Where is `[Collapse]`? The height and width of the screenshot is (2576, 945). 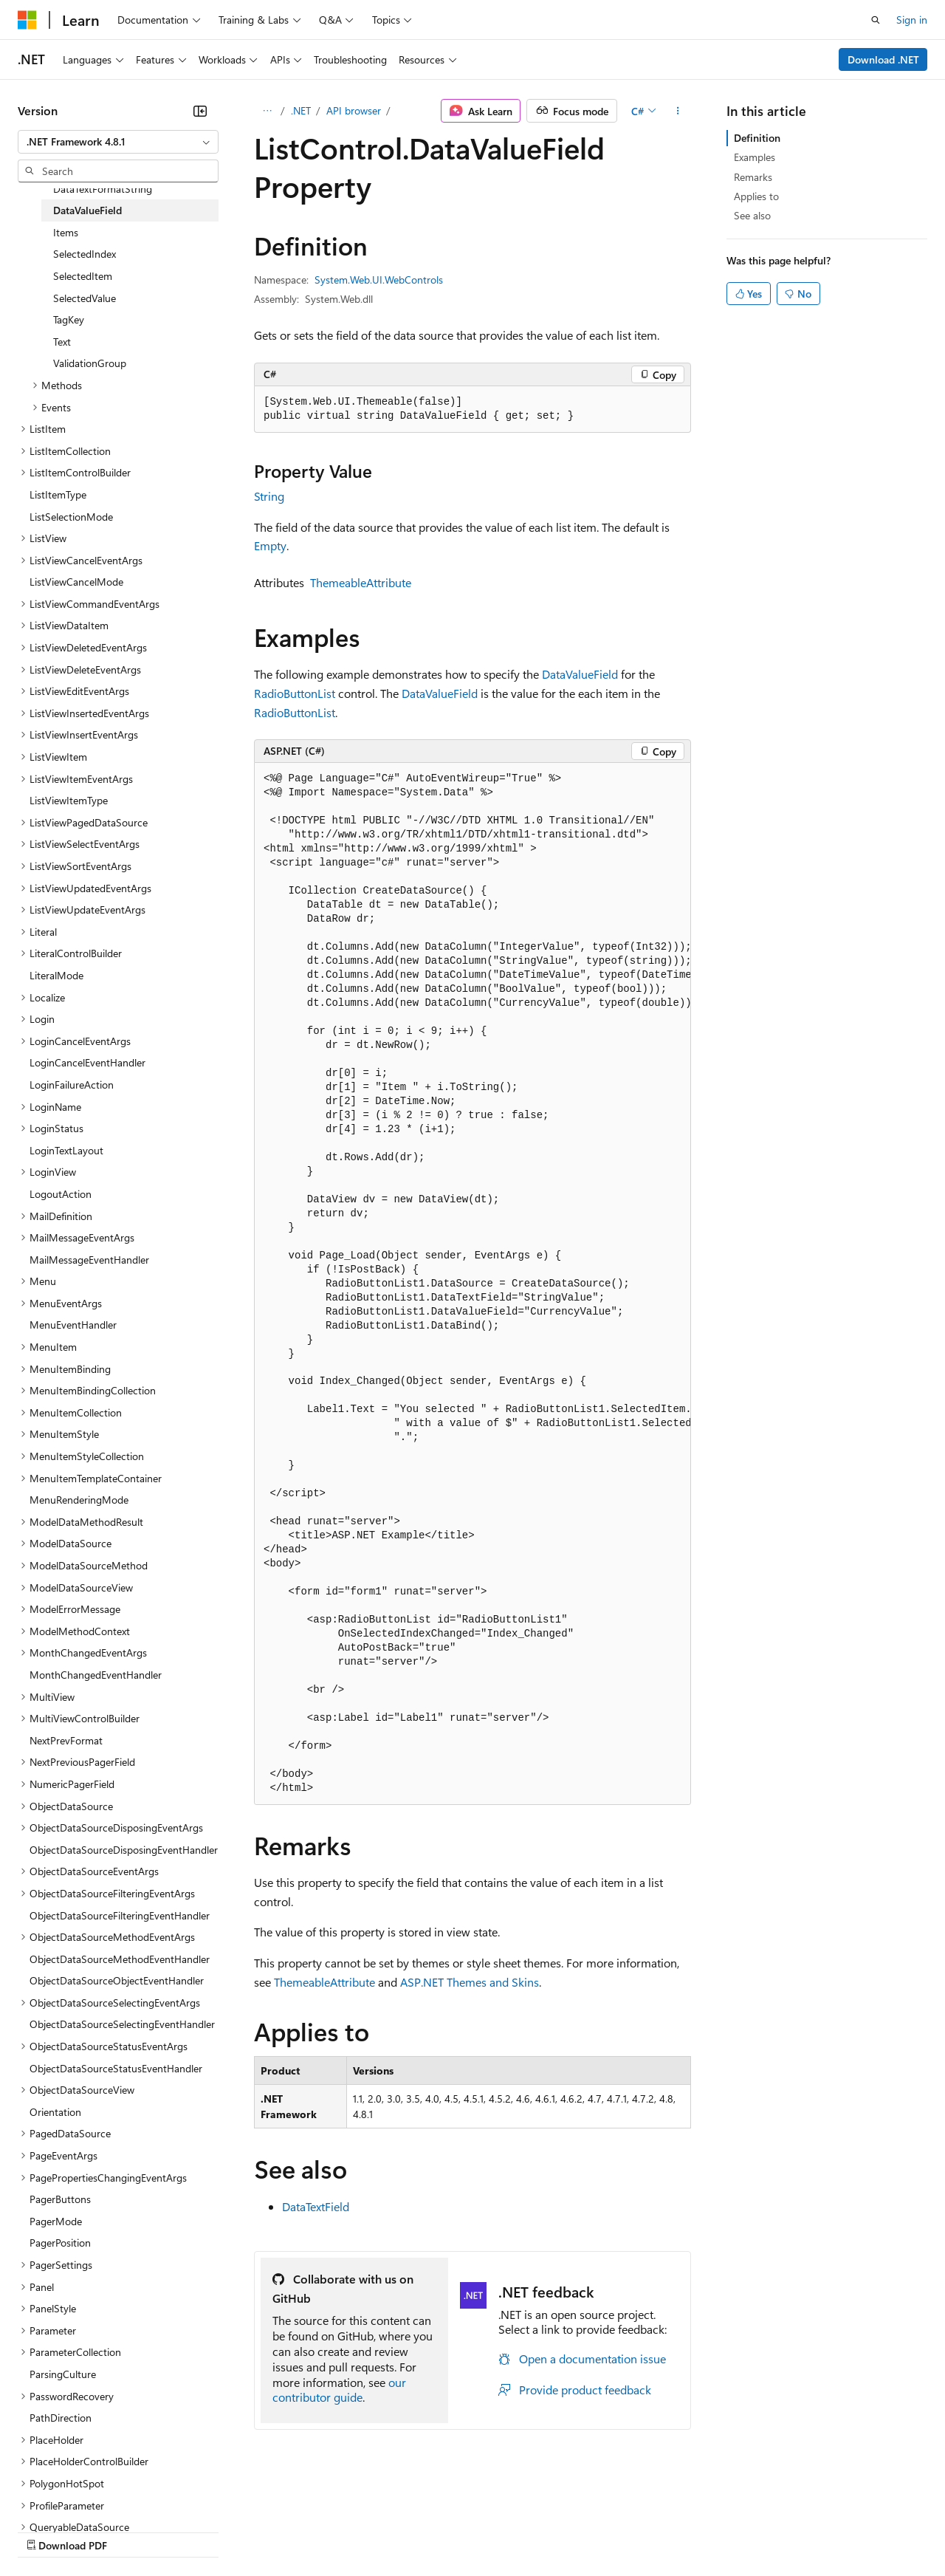 [Collapse] is located at coordinates (200, 110).